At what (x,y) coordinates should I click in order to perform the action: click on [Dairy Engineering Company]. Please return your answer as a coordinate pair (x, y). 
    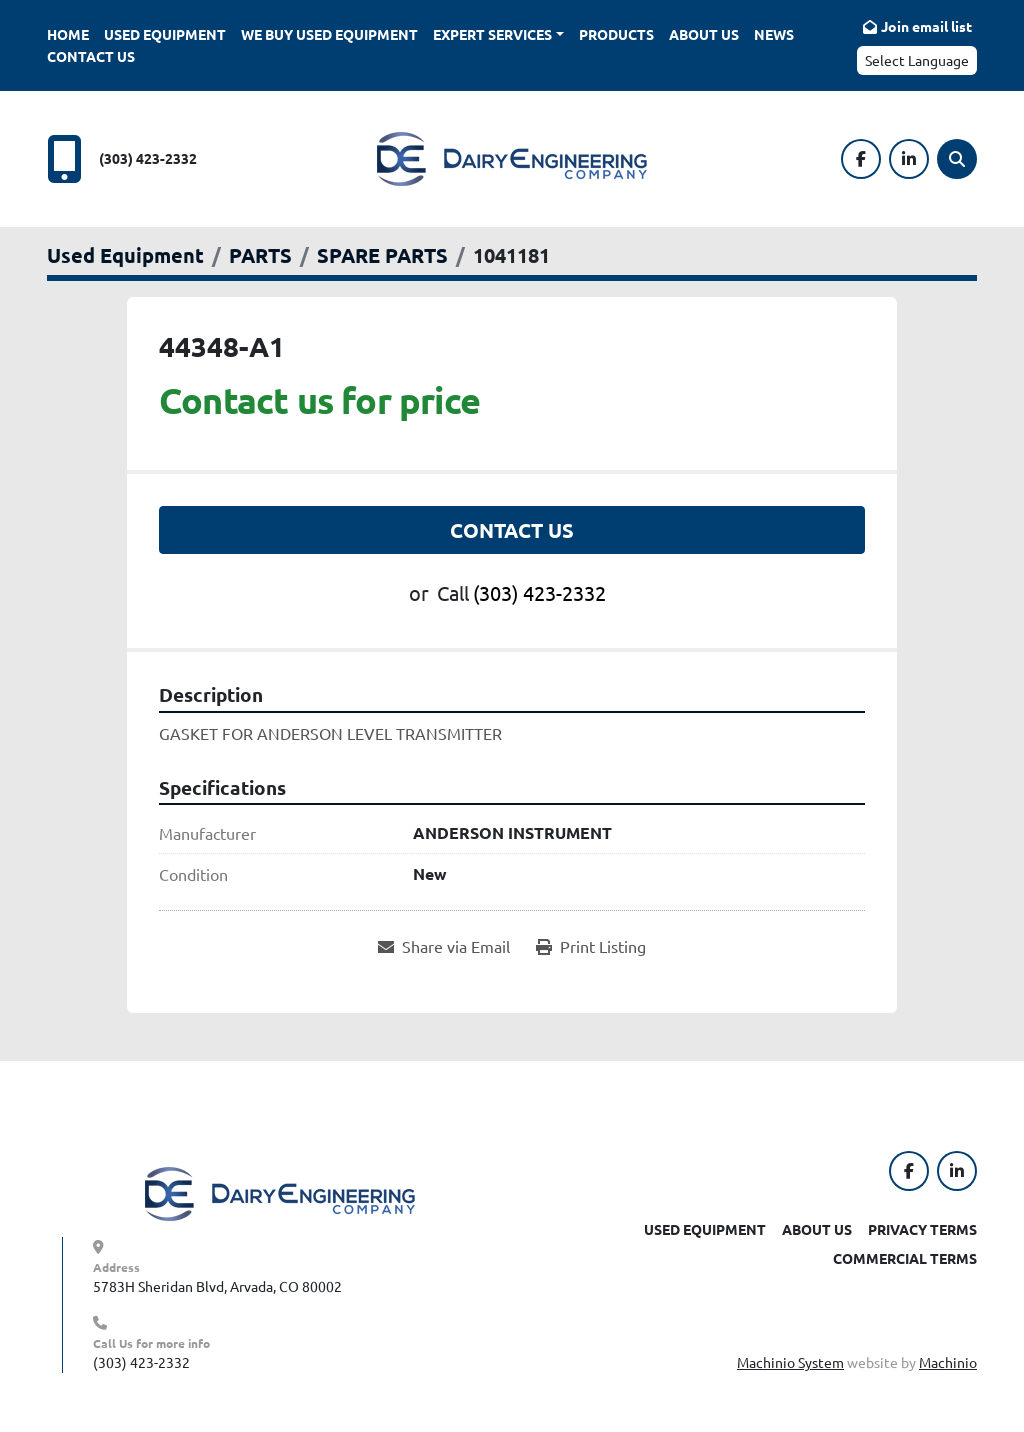
    Looking at the image, I should click on (280, 1192).